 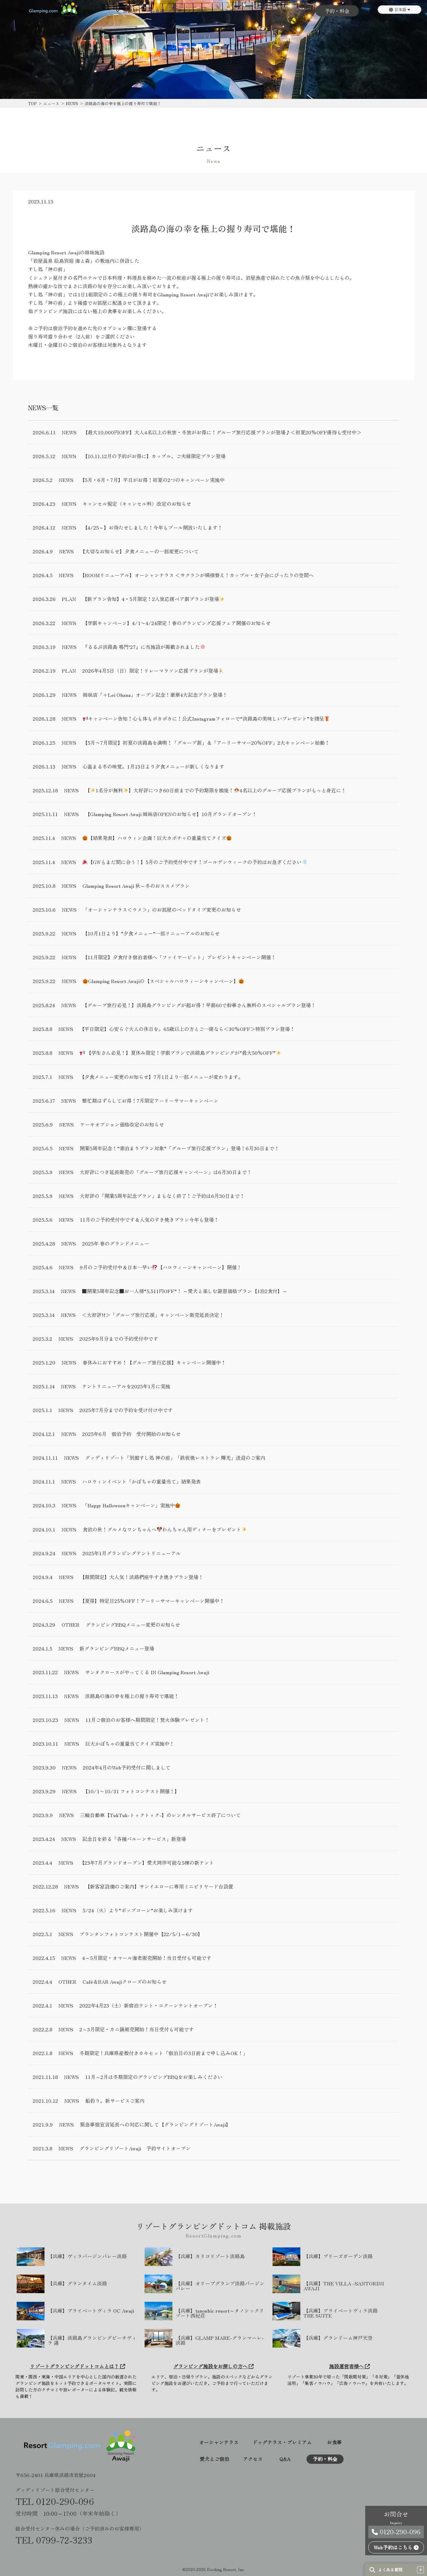 What do you see at coordinates (396, 2531) in the screenshot?
I see `0120-290-096` at bounding box center [396, 2531].